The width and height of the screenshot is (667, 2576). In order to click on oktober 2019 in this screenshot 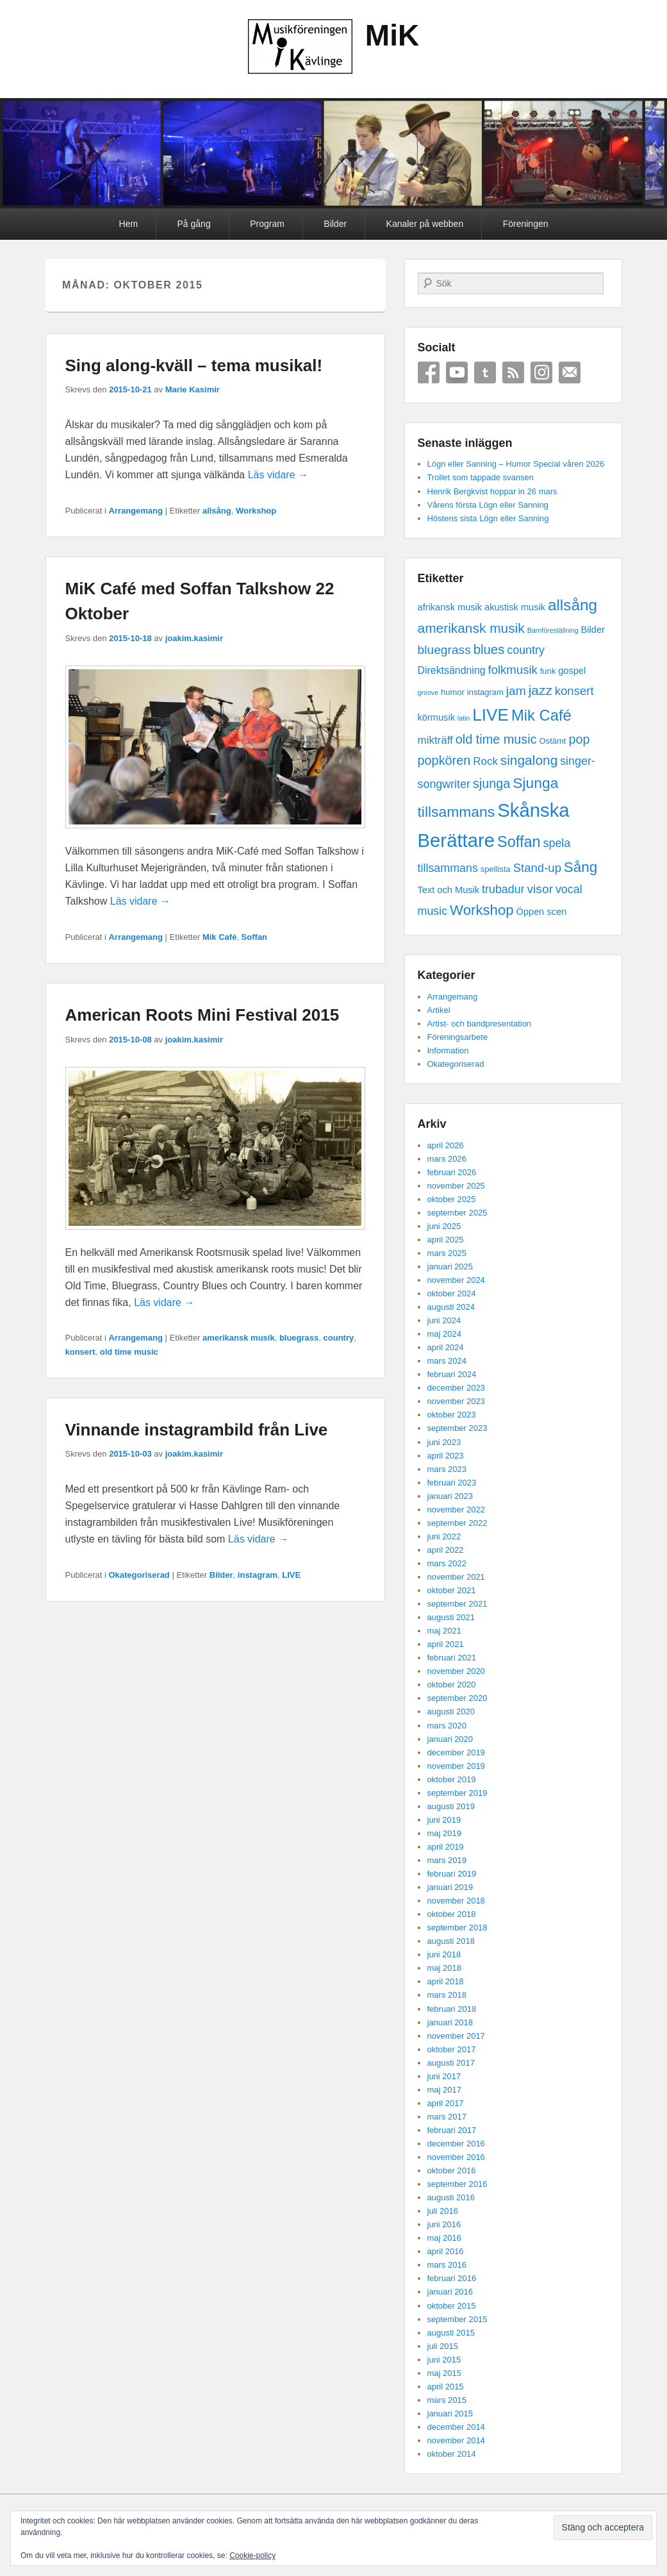, I will do `click(451, 1779)`.